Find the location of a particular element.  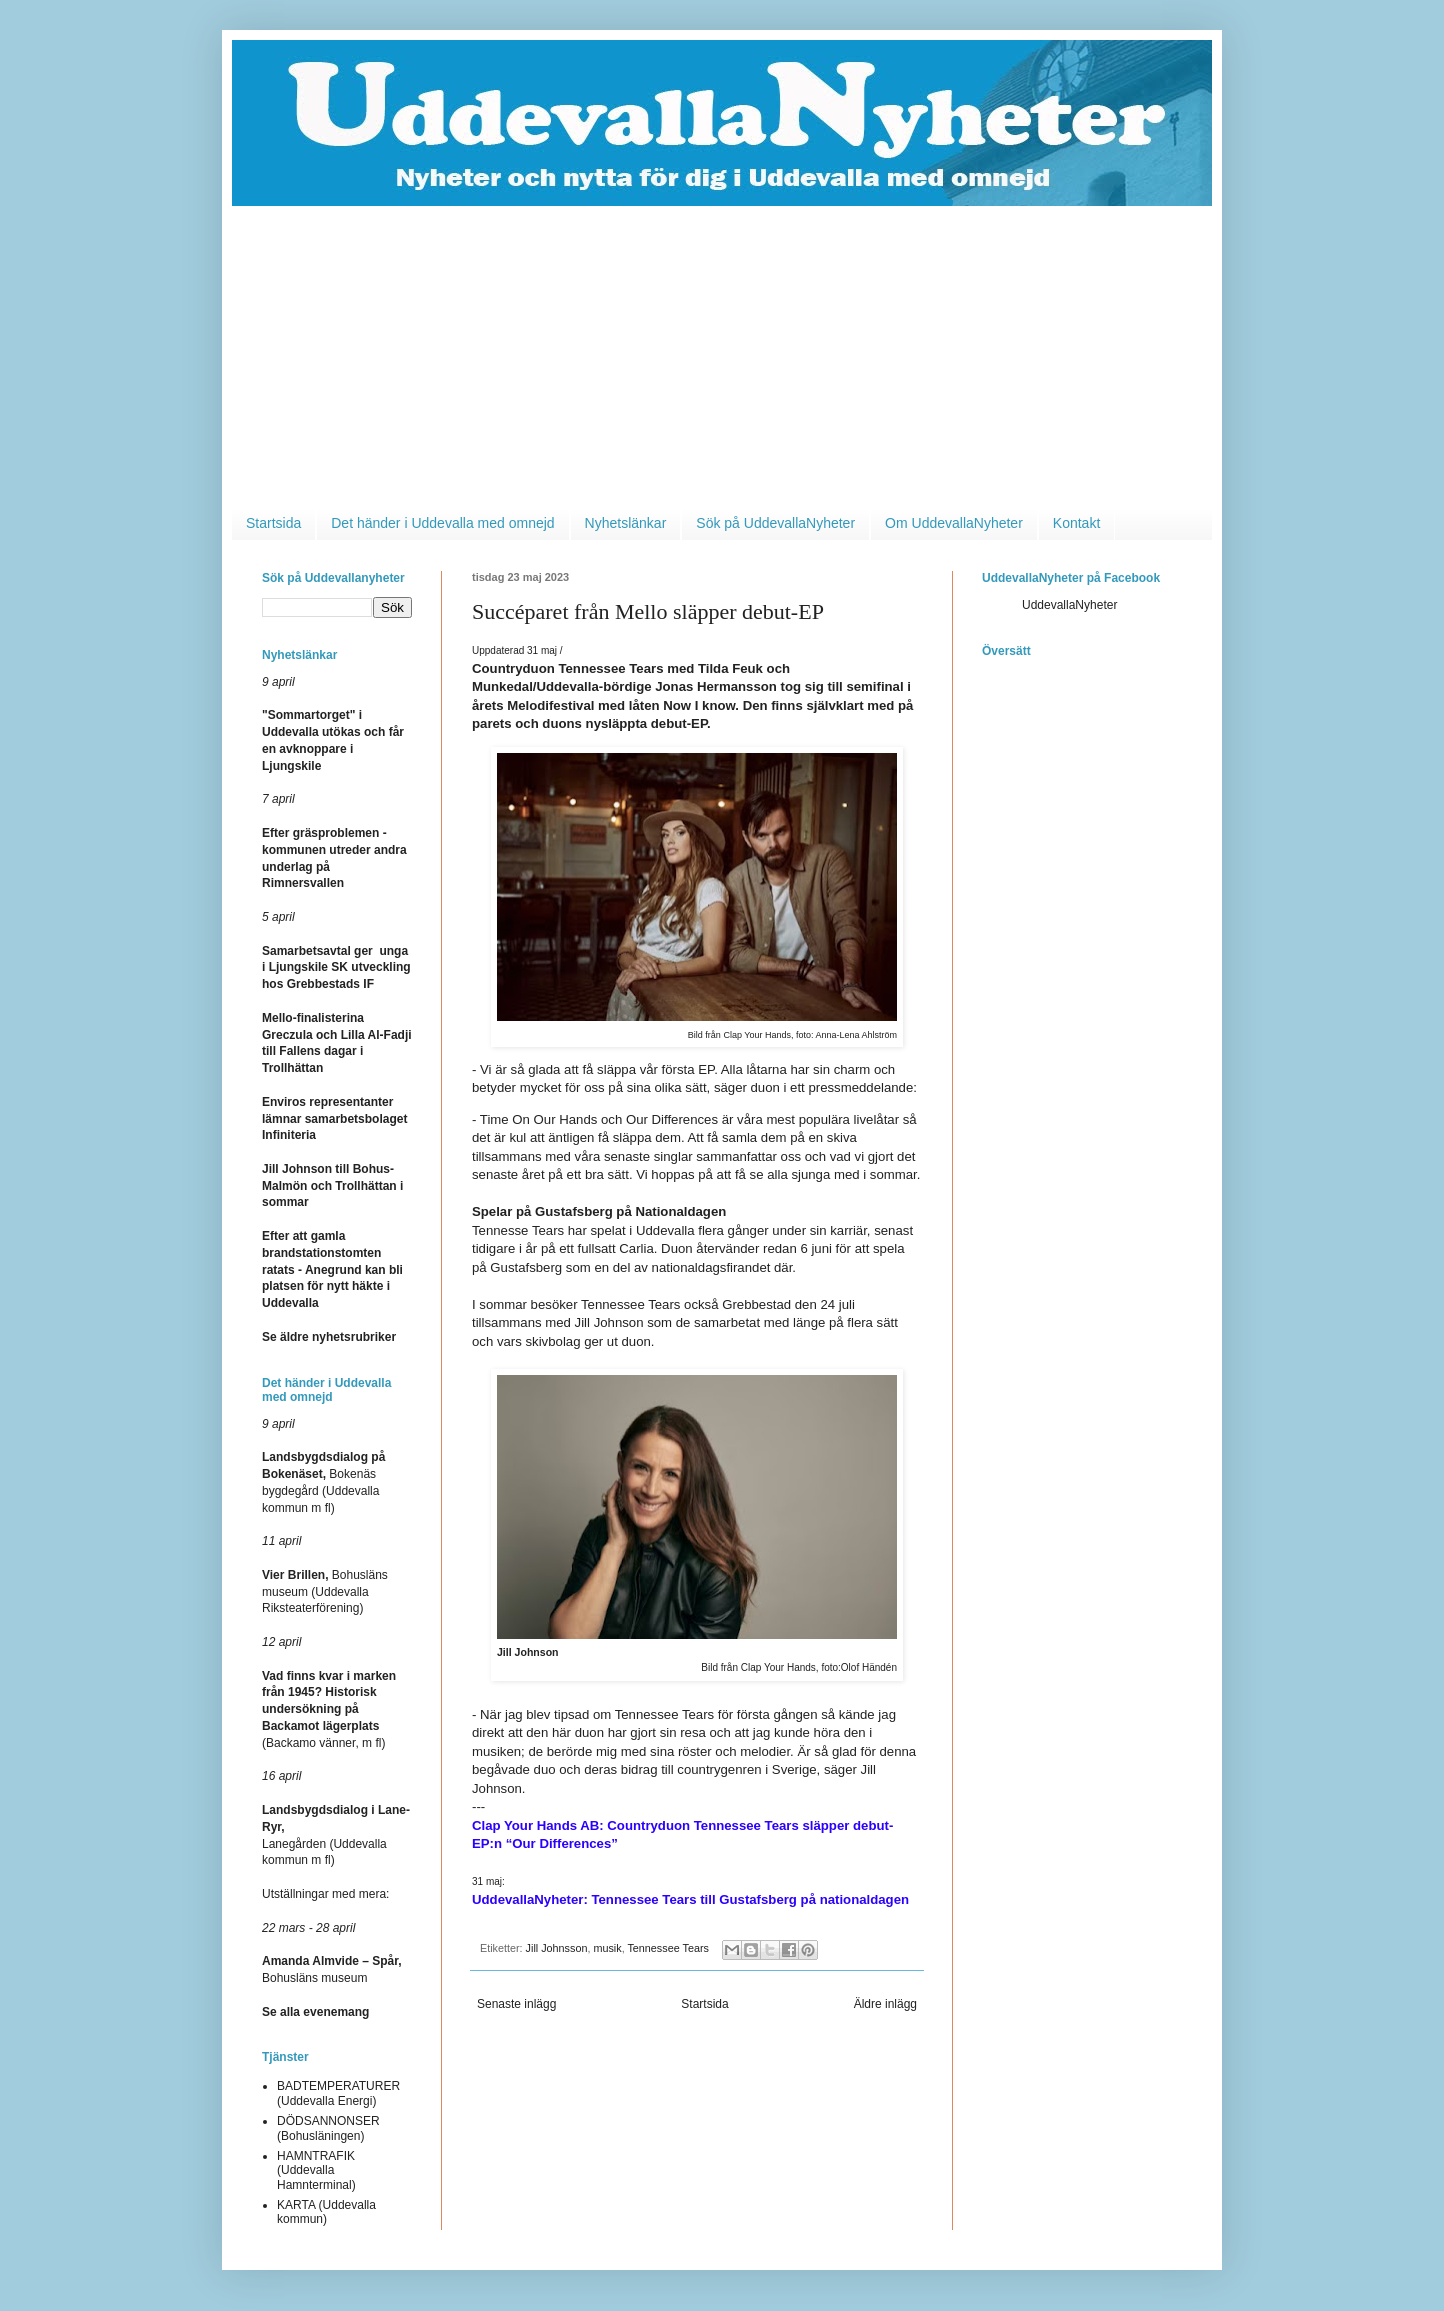

Nyhetslänkar is located at coordinates (626, 523).